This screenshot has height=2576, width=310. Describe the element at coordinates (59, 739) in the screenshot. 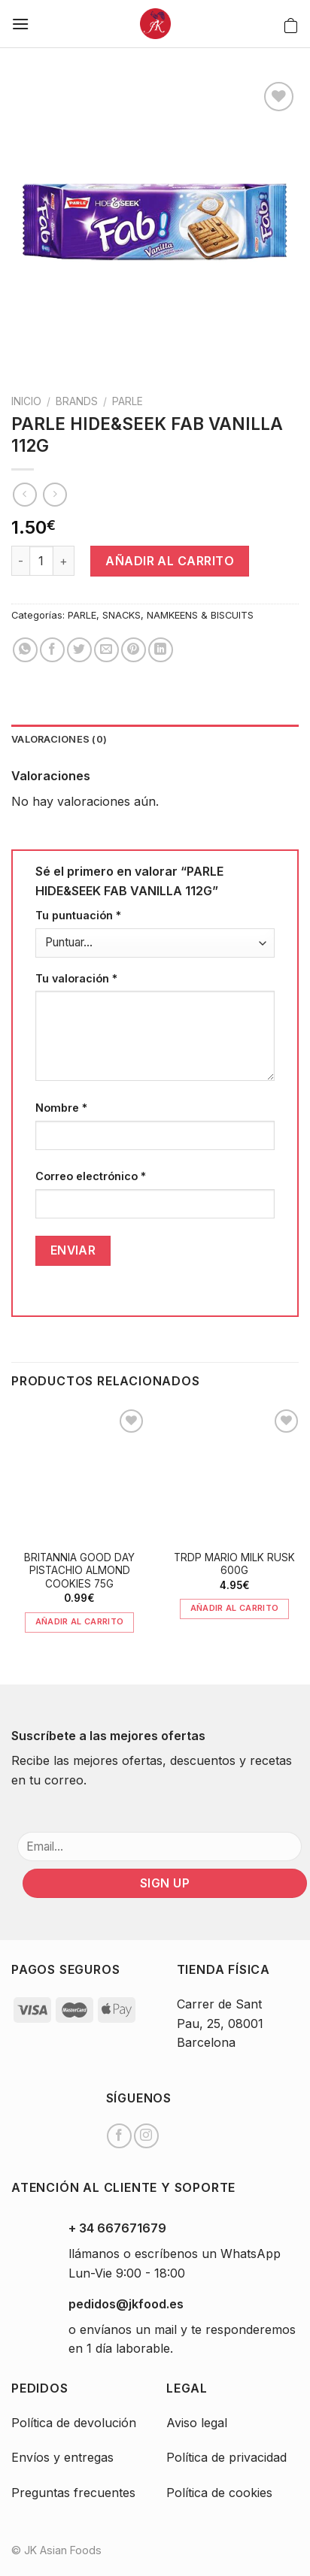

I see `Valoraciones (0)` at that location.